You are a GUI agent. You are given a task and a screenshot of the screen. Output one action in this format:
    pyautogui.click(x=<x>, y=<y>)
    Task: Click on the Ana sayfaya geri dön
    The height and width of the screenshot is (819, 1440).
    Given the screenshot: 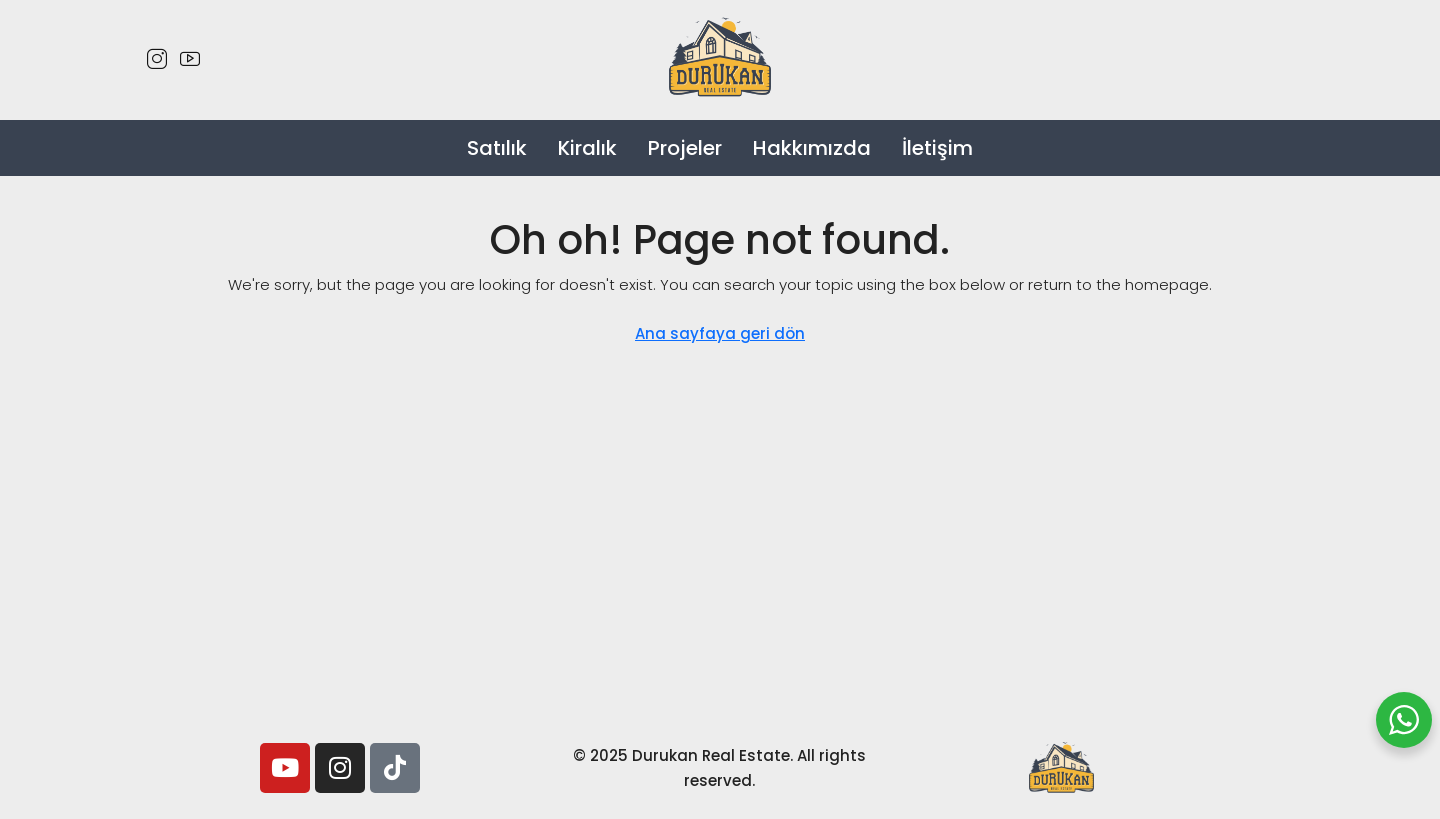 What is the action you would take?
    pyautogui.click(x=720, y=333)
    